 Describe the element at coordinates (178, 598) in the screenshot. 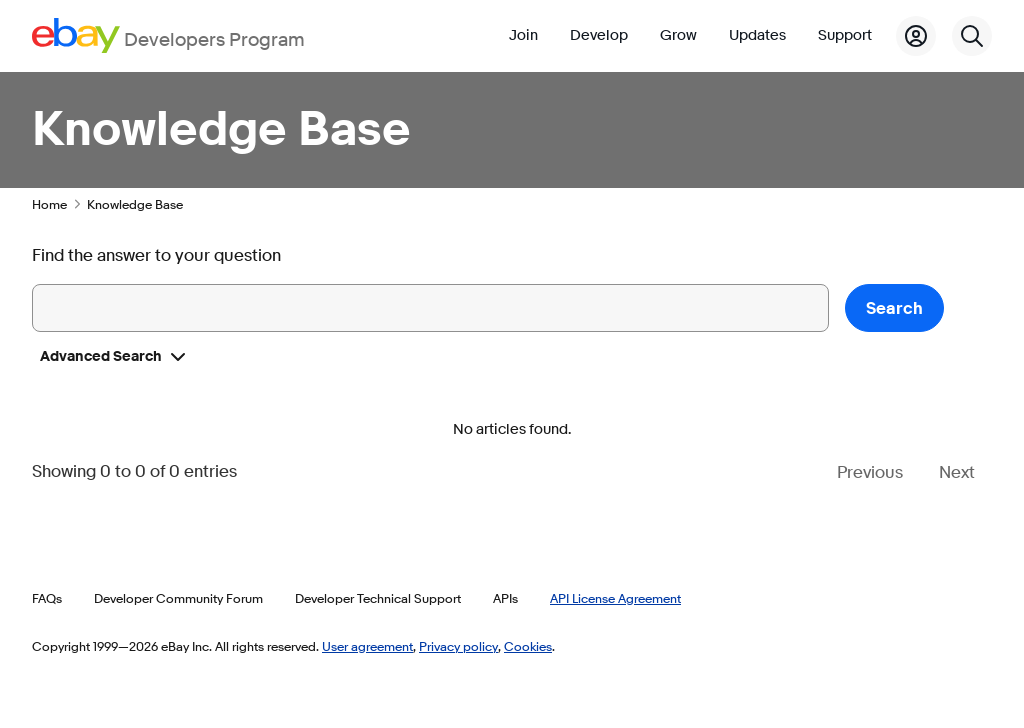

I see `Developer Community Forum` at that location.